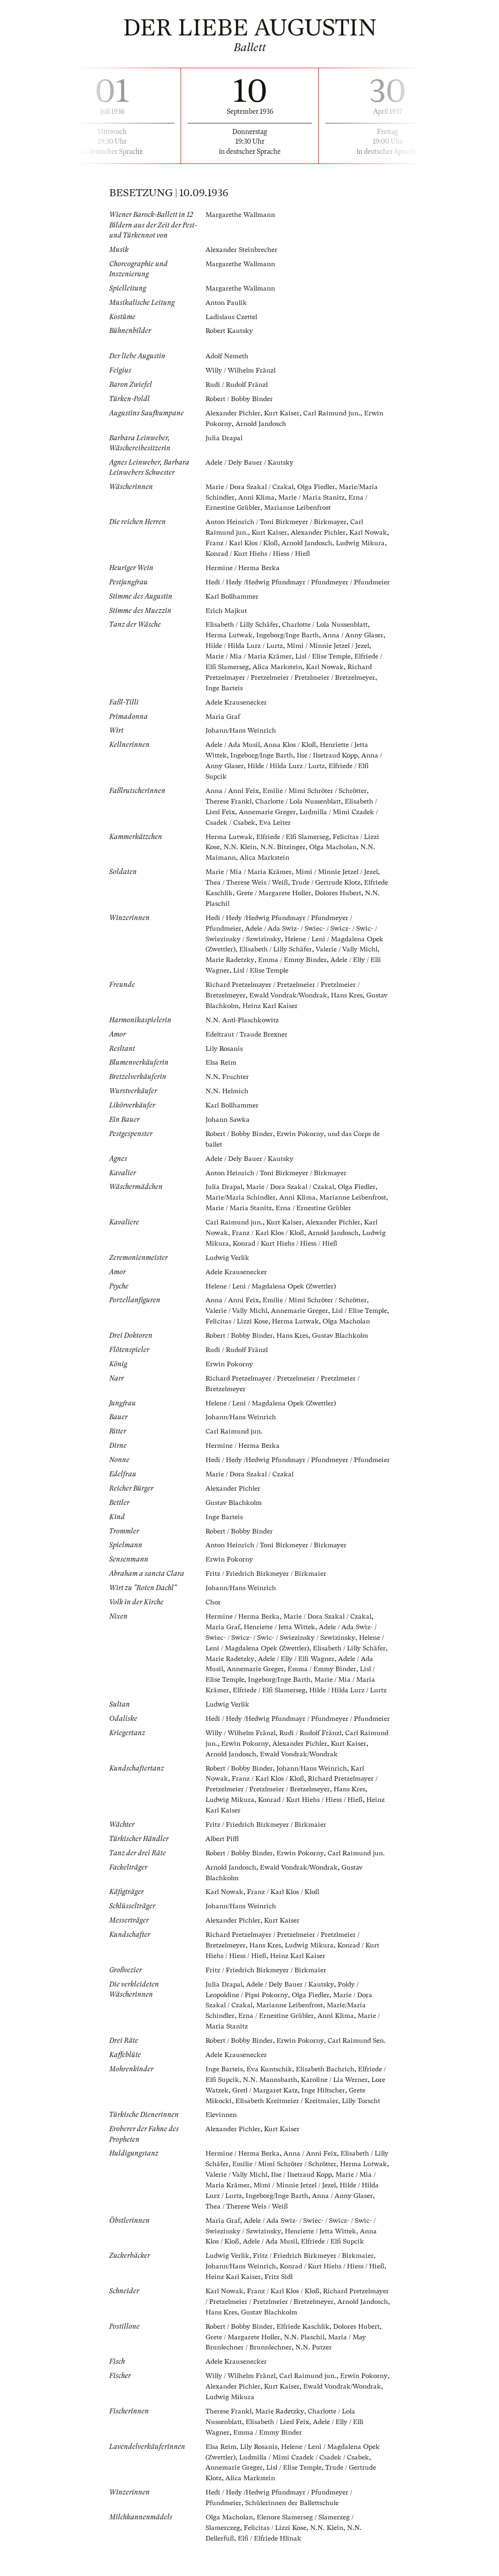 Image resolution: width=499 pixels, height=2576 pixels. What do you see at coordinates (278, 2454) in the screenshot?
I see `Elisabeth / Liesl Feix` at bounding box center [278, 2454].